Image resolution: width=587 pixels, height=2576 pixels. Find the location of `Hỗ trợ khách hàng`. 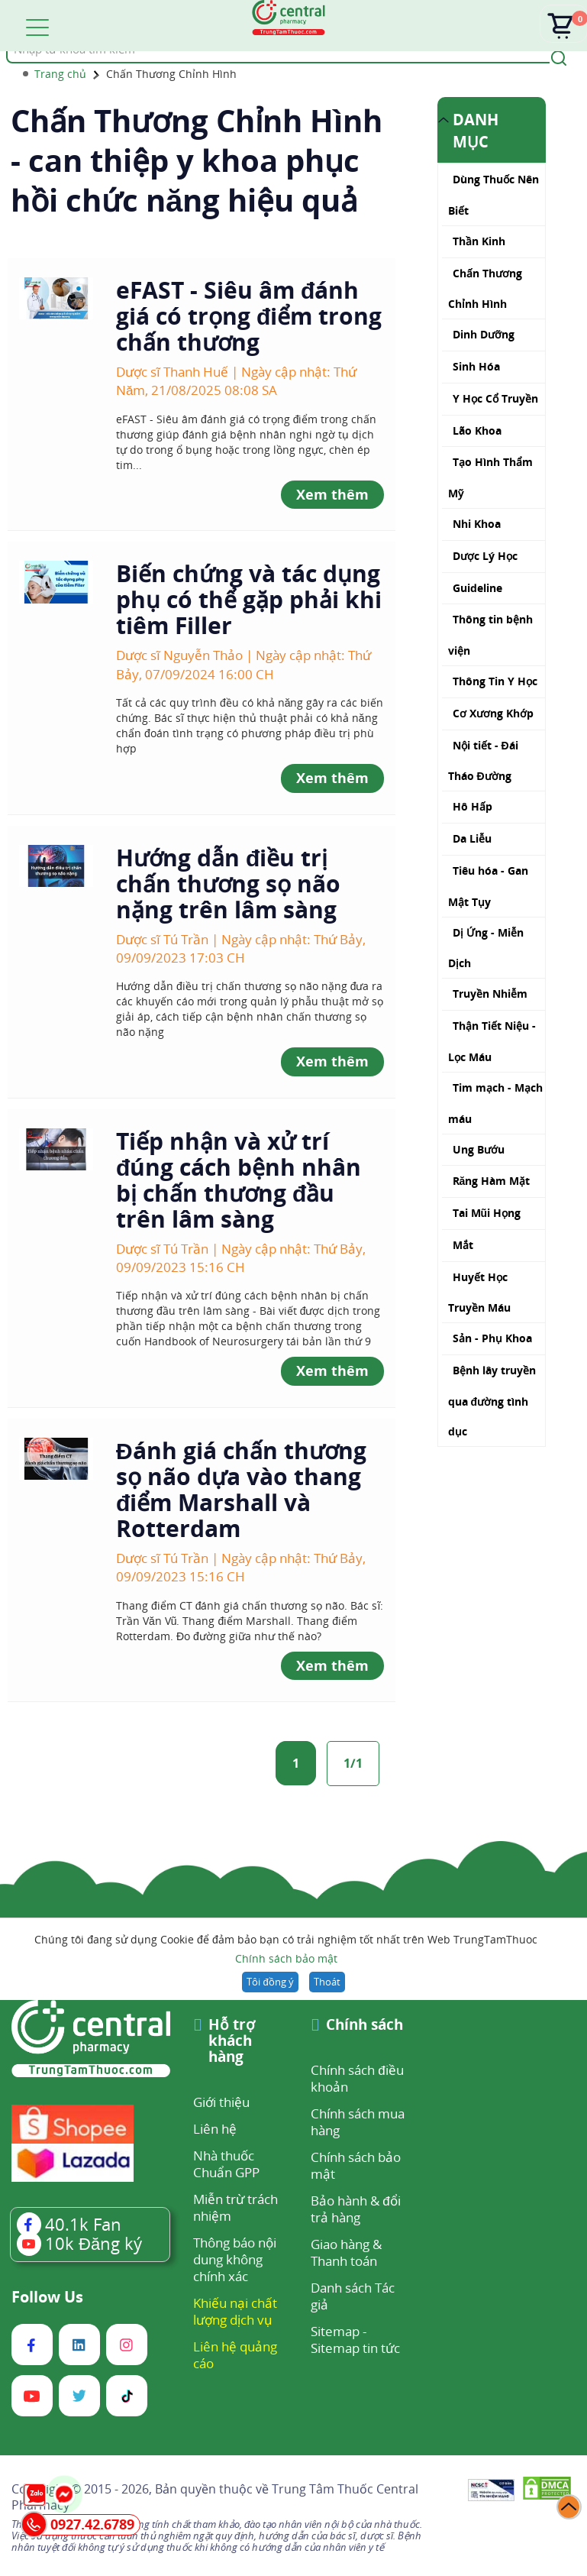

Hỗ trợ khách hàng is located at coordinates (231, 2041).